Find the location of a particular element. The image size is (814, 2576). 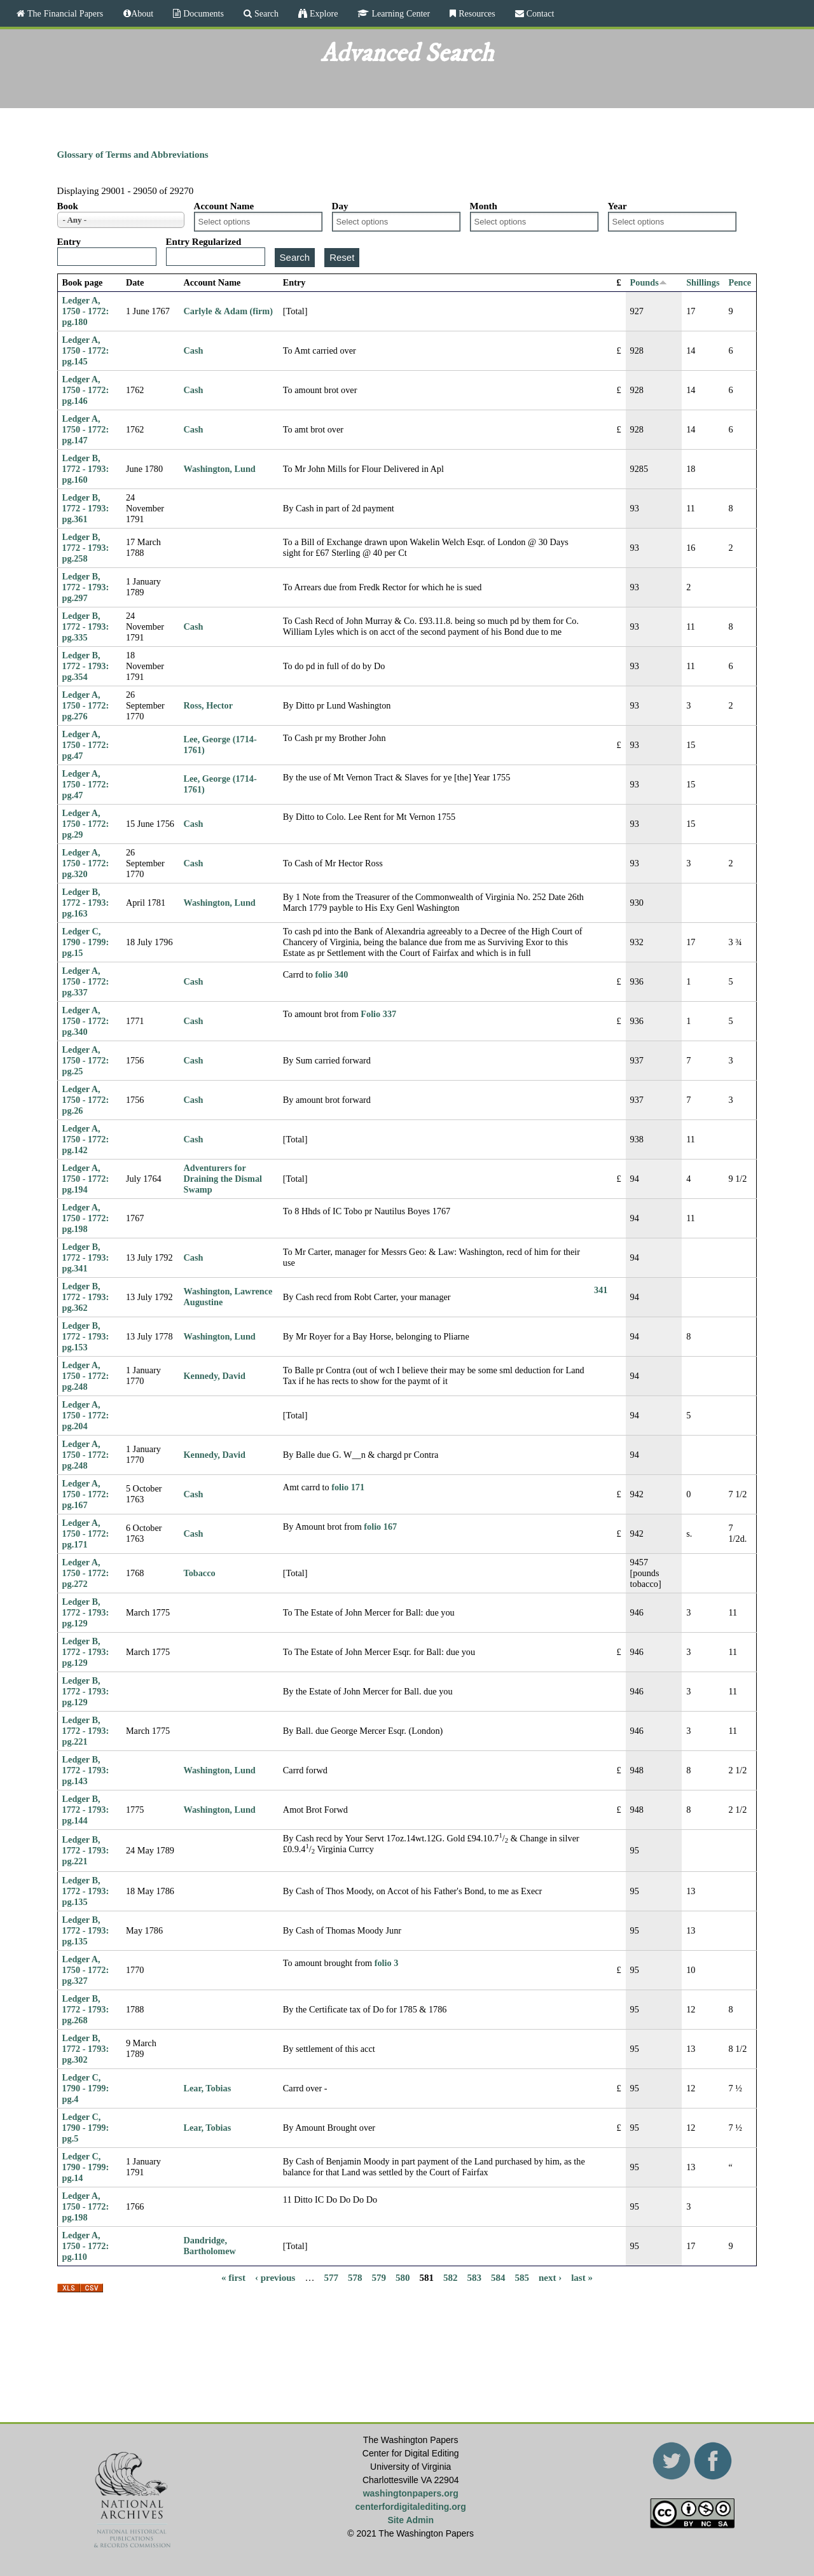

The Financial Papers is located at coordinates (64, 13).